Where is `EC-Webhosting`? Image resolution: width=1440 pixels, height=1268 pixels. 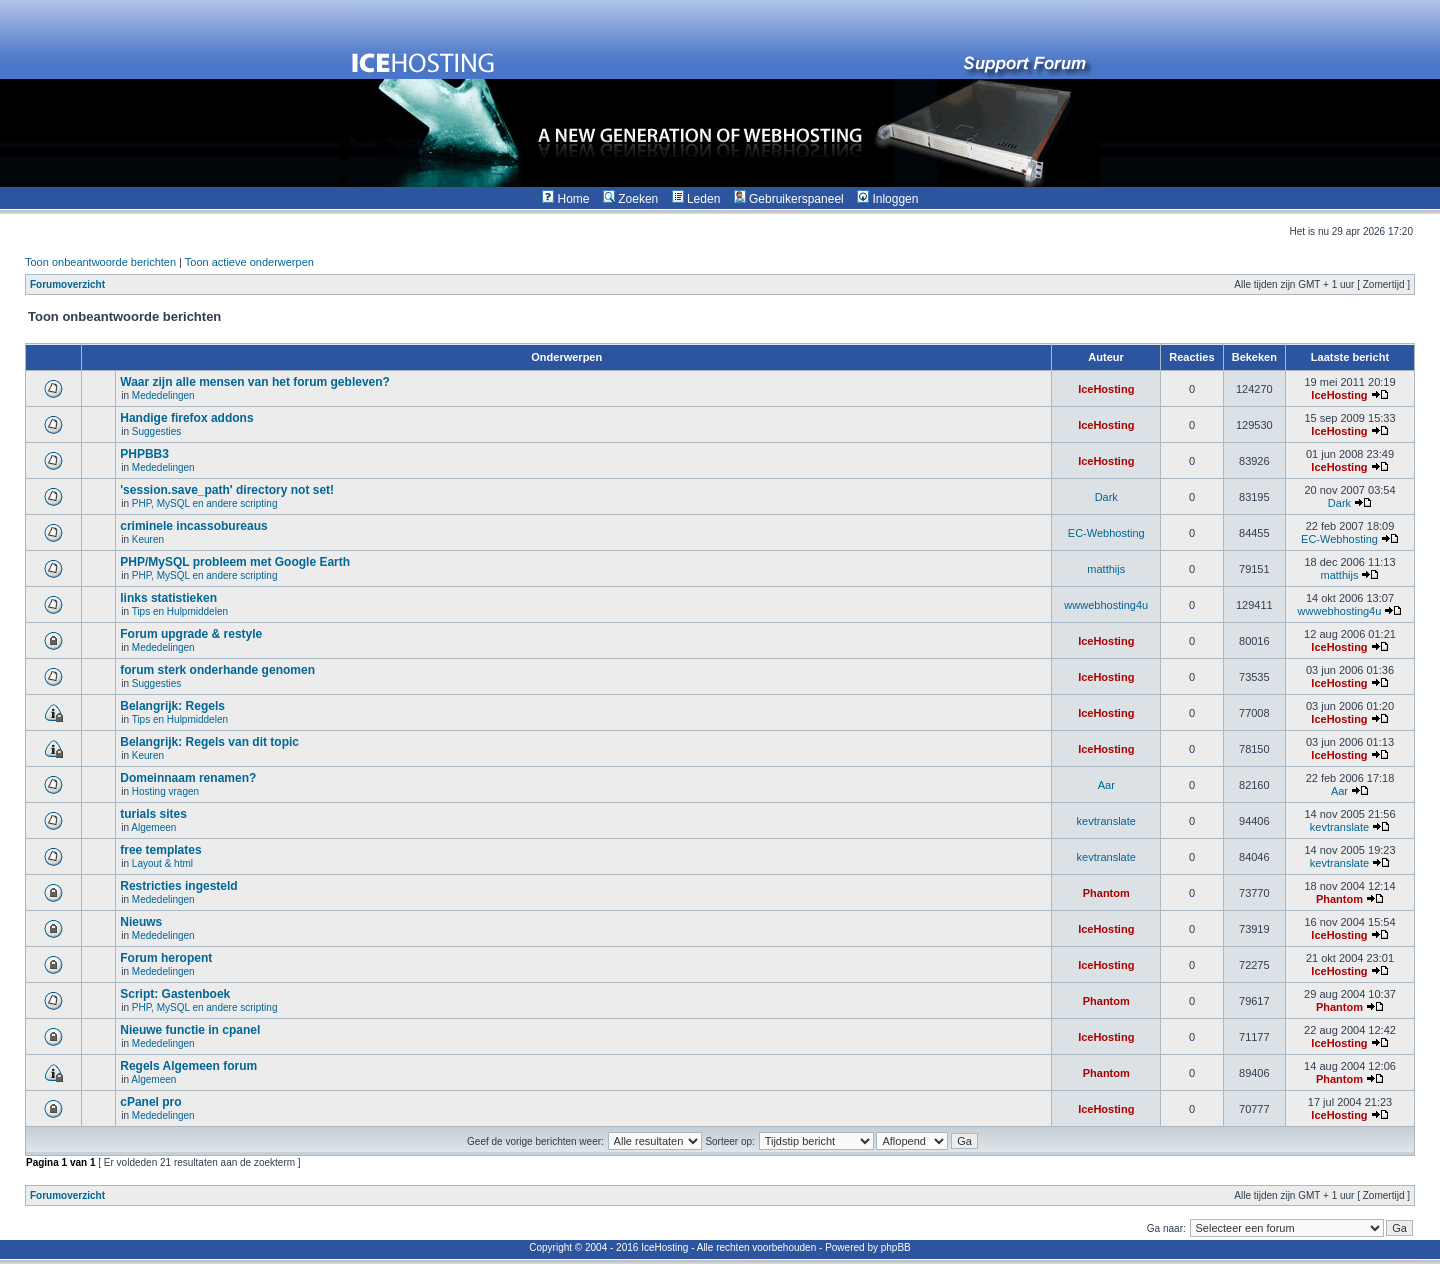 EC-Webhosting is located at coordinates (1106, 533).